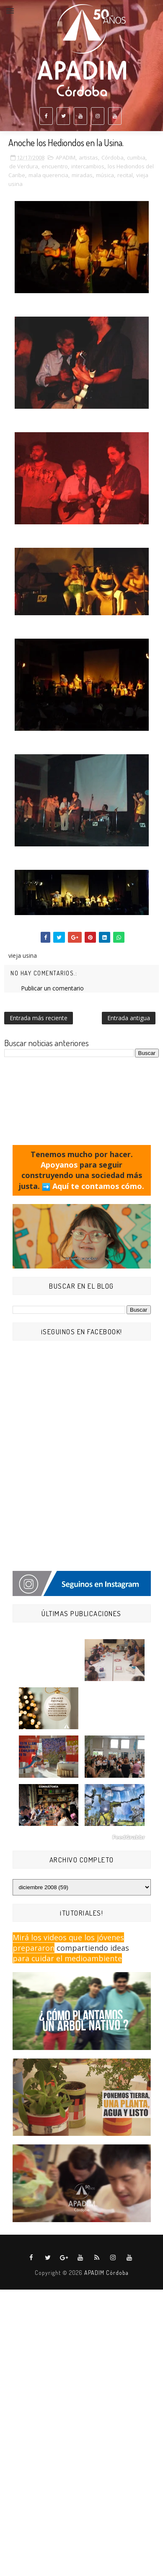 The width and height of the screenshot is (163, 2576). Describe the element at coordinates (54, 166) in the screenshot. I see `encuentro` at that location.